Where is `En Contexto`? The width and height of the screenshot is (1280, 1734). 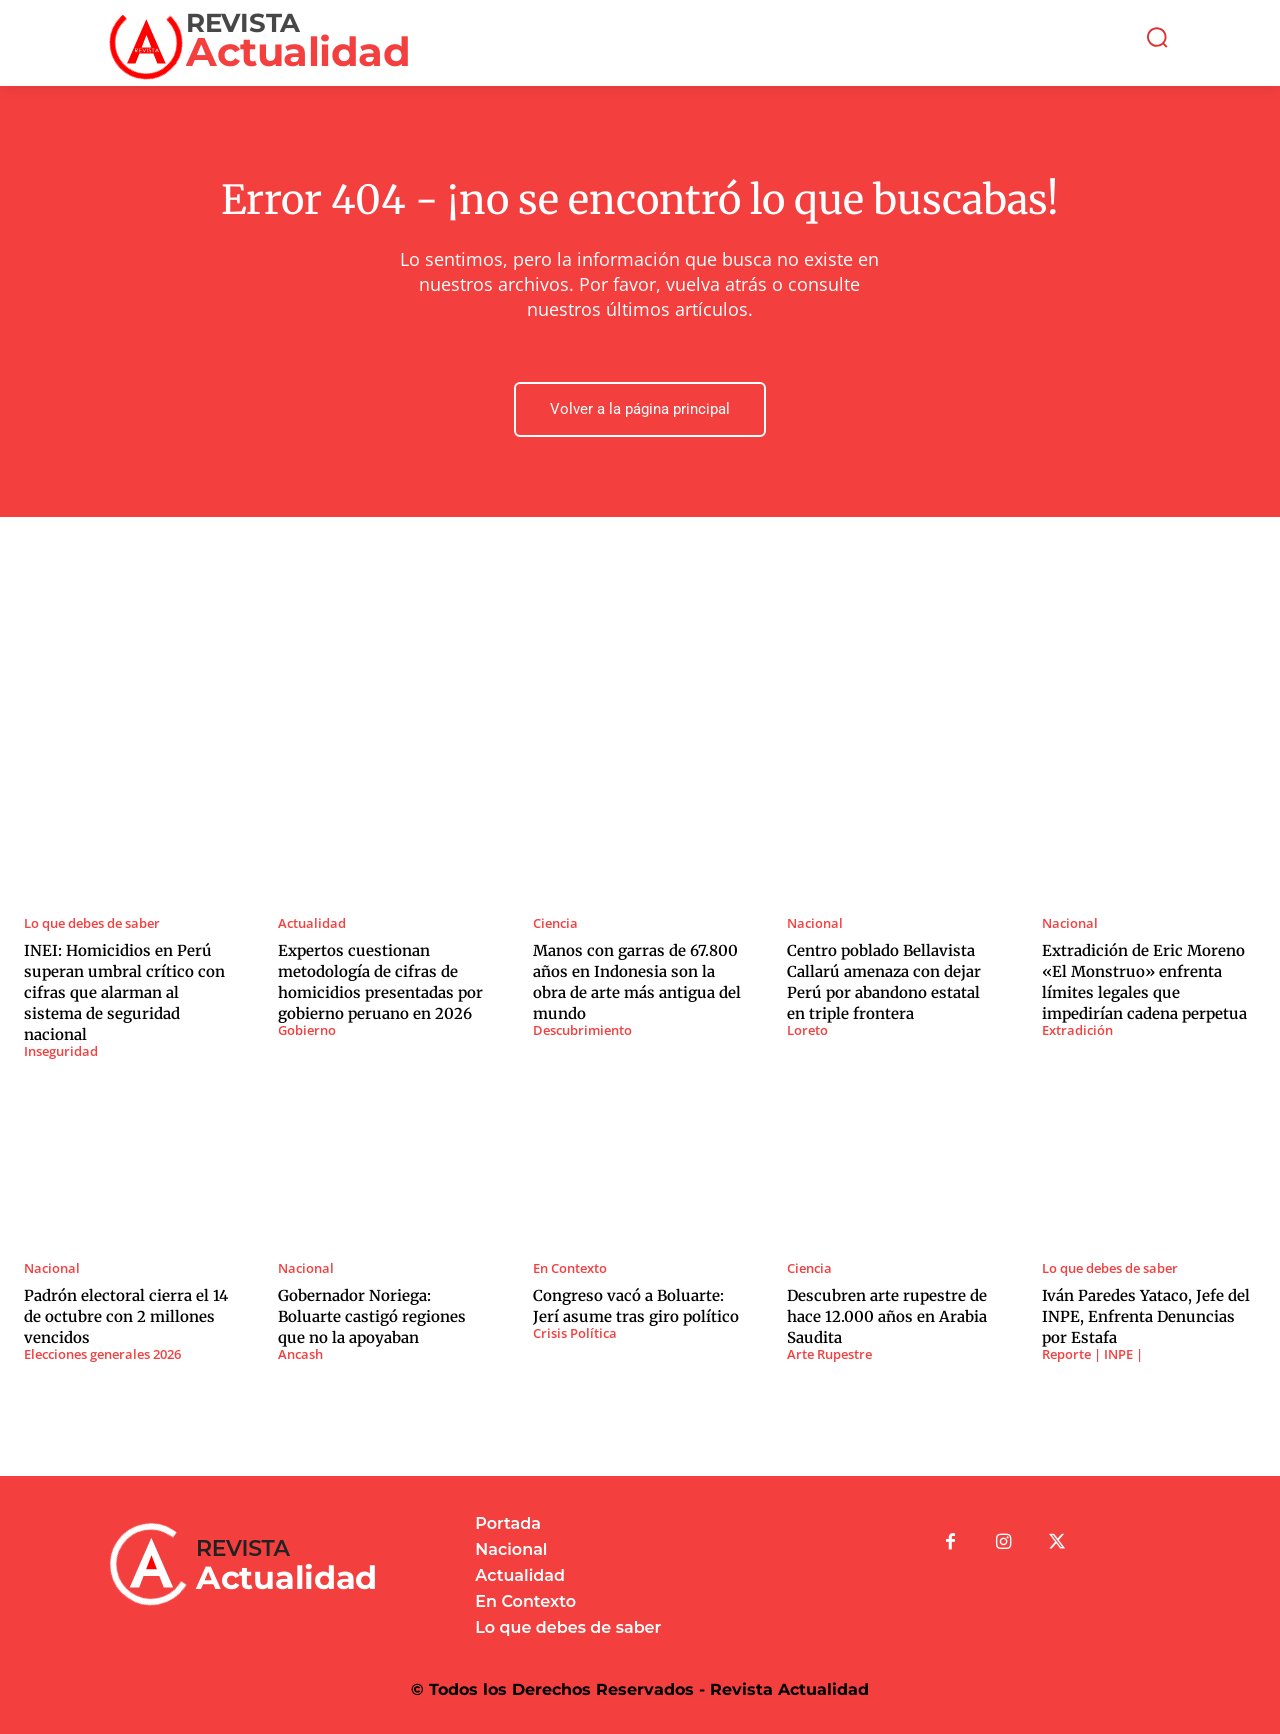 En Contexto is located at coordinates (570, 1268).